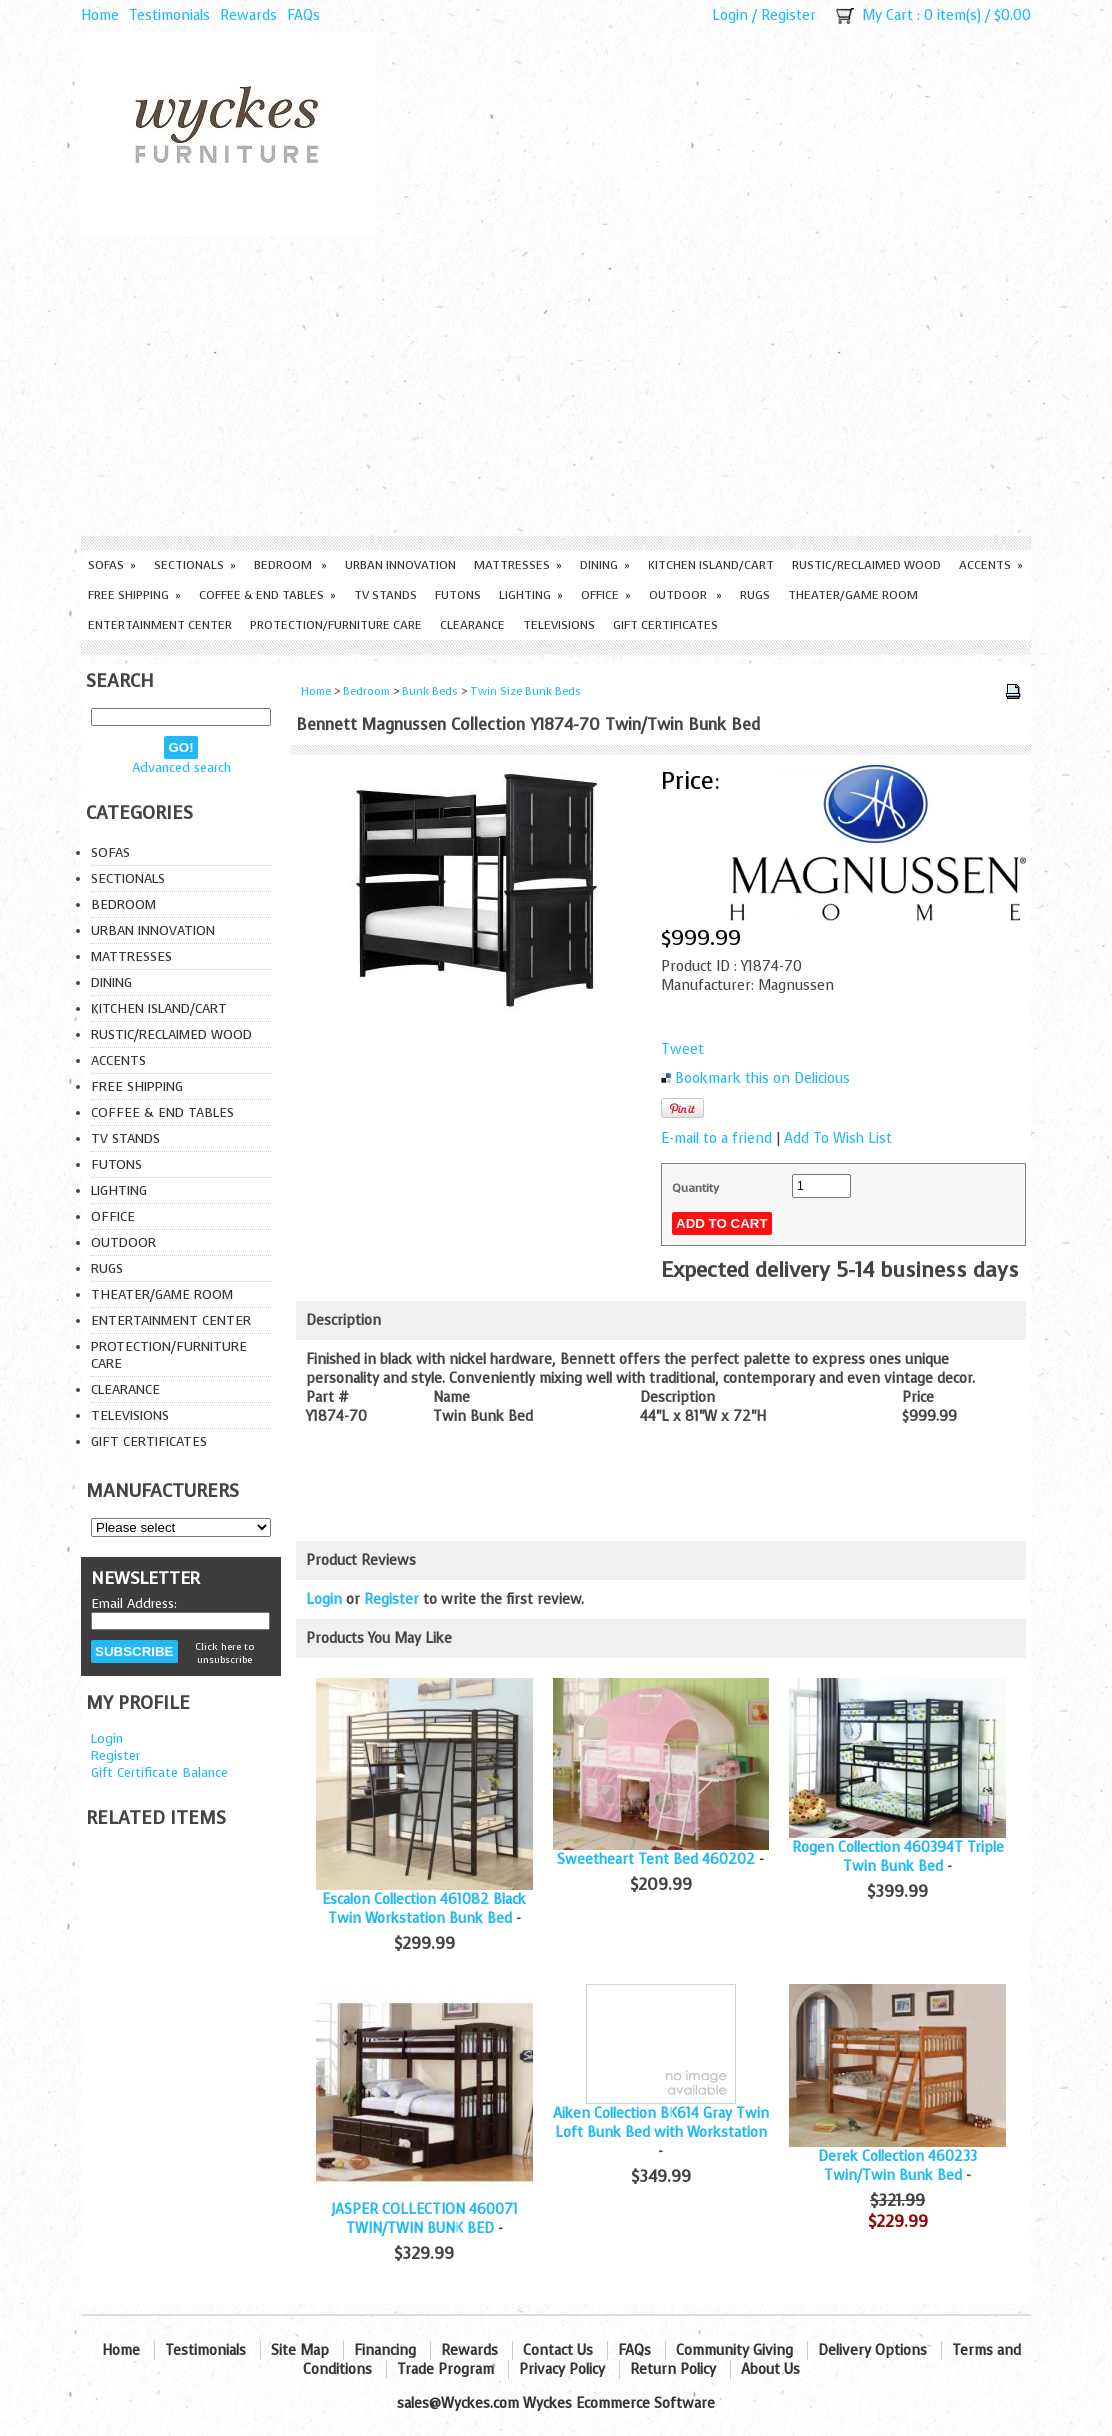 The image size is (1112, 2436). I want to click on [Advertisement], so click(556, 386).